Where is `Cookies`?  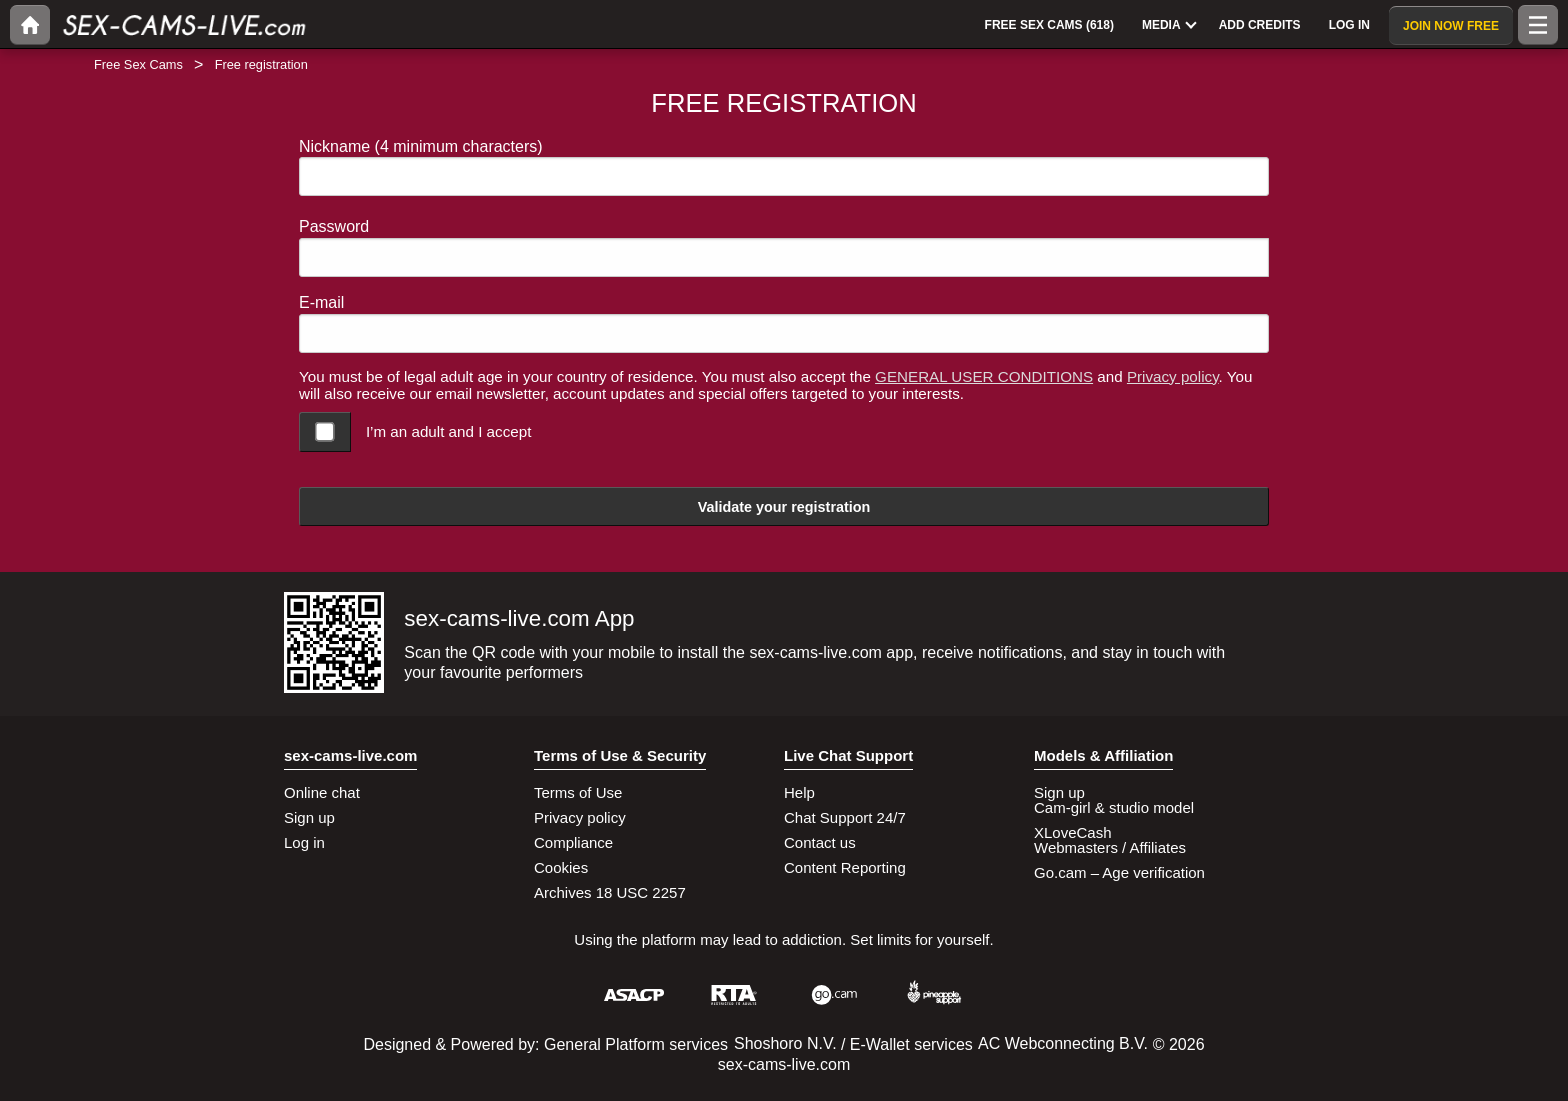
Cookies is located at coordinates (561, 867).